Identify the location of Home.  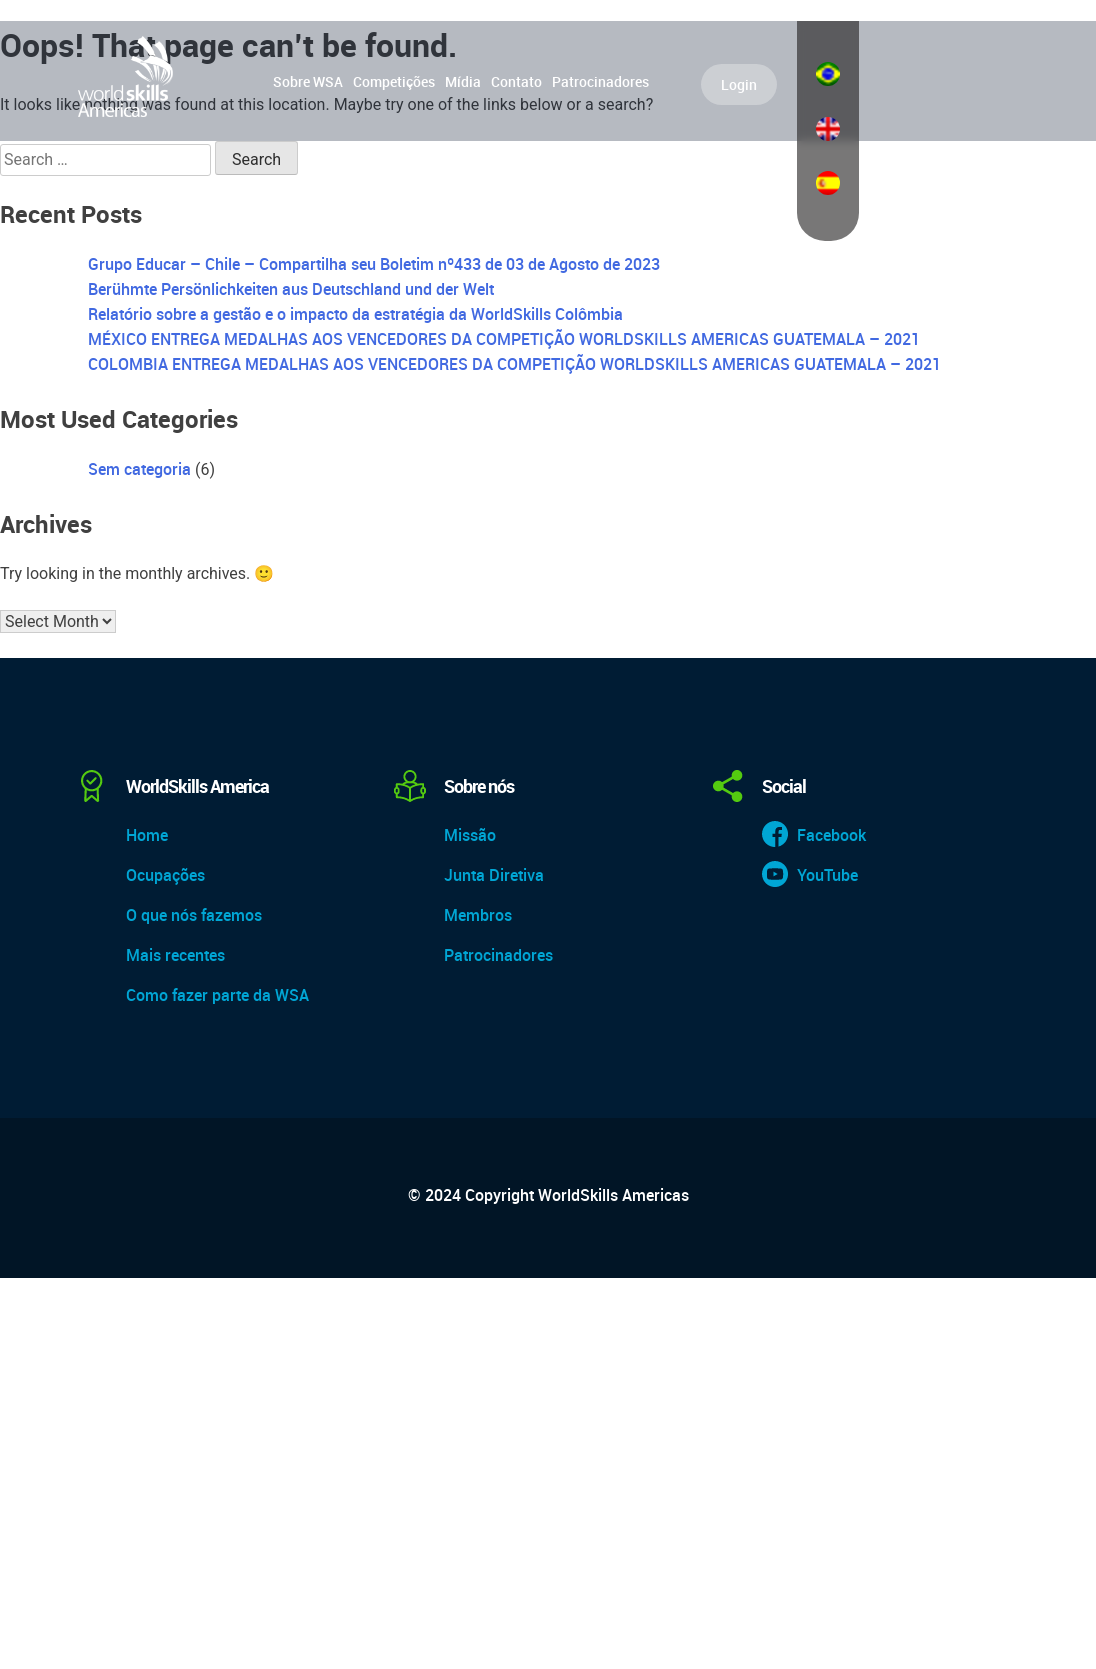
(147, 835).